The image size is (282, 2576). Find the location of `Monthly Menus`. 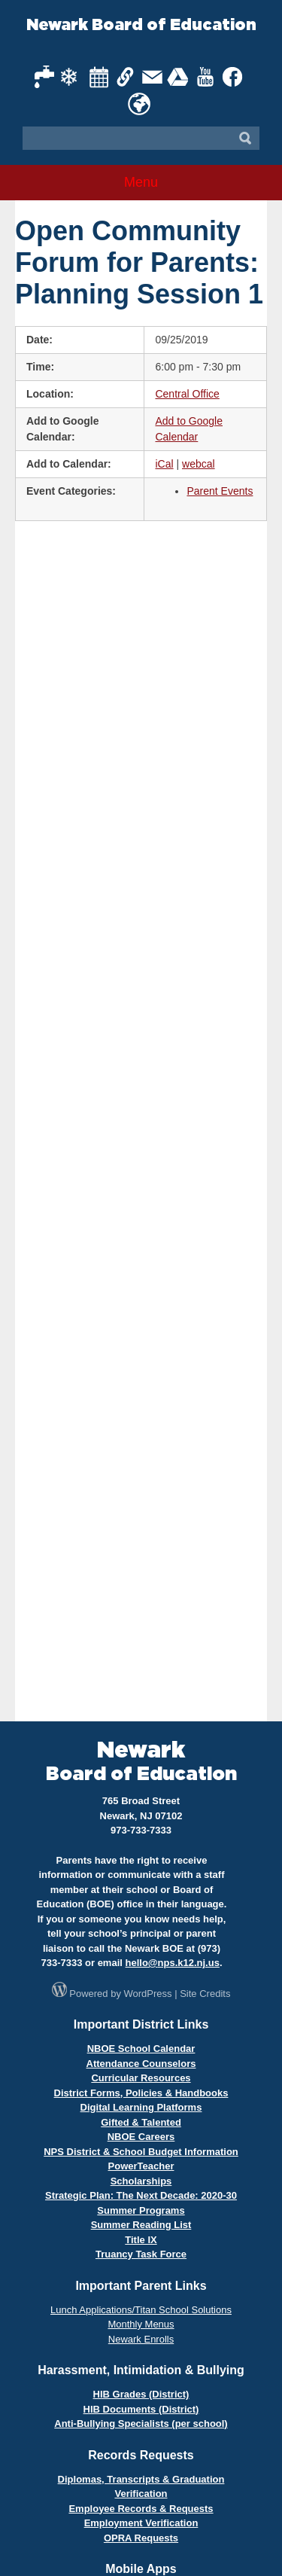

Monthly Menus is located at coordinates (141, 2324).